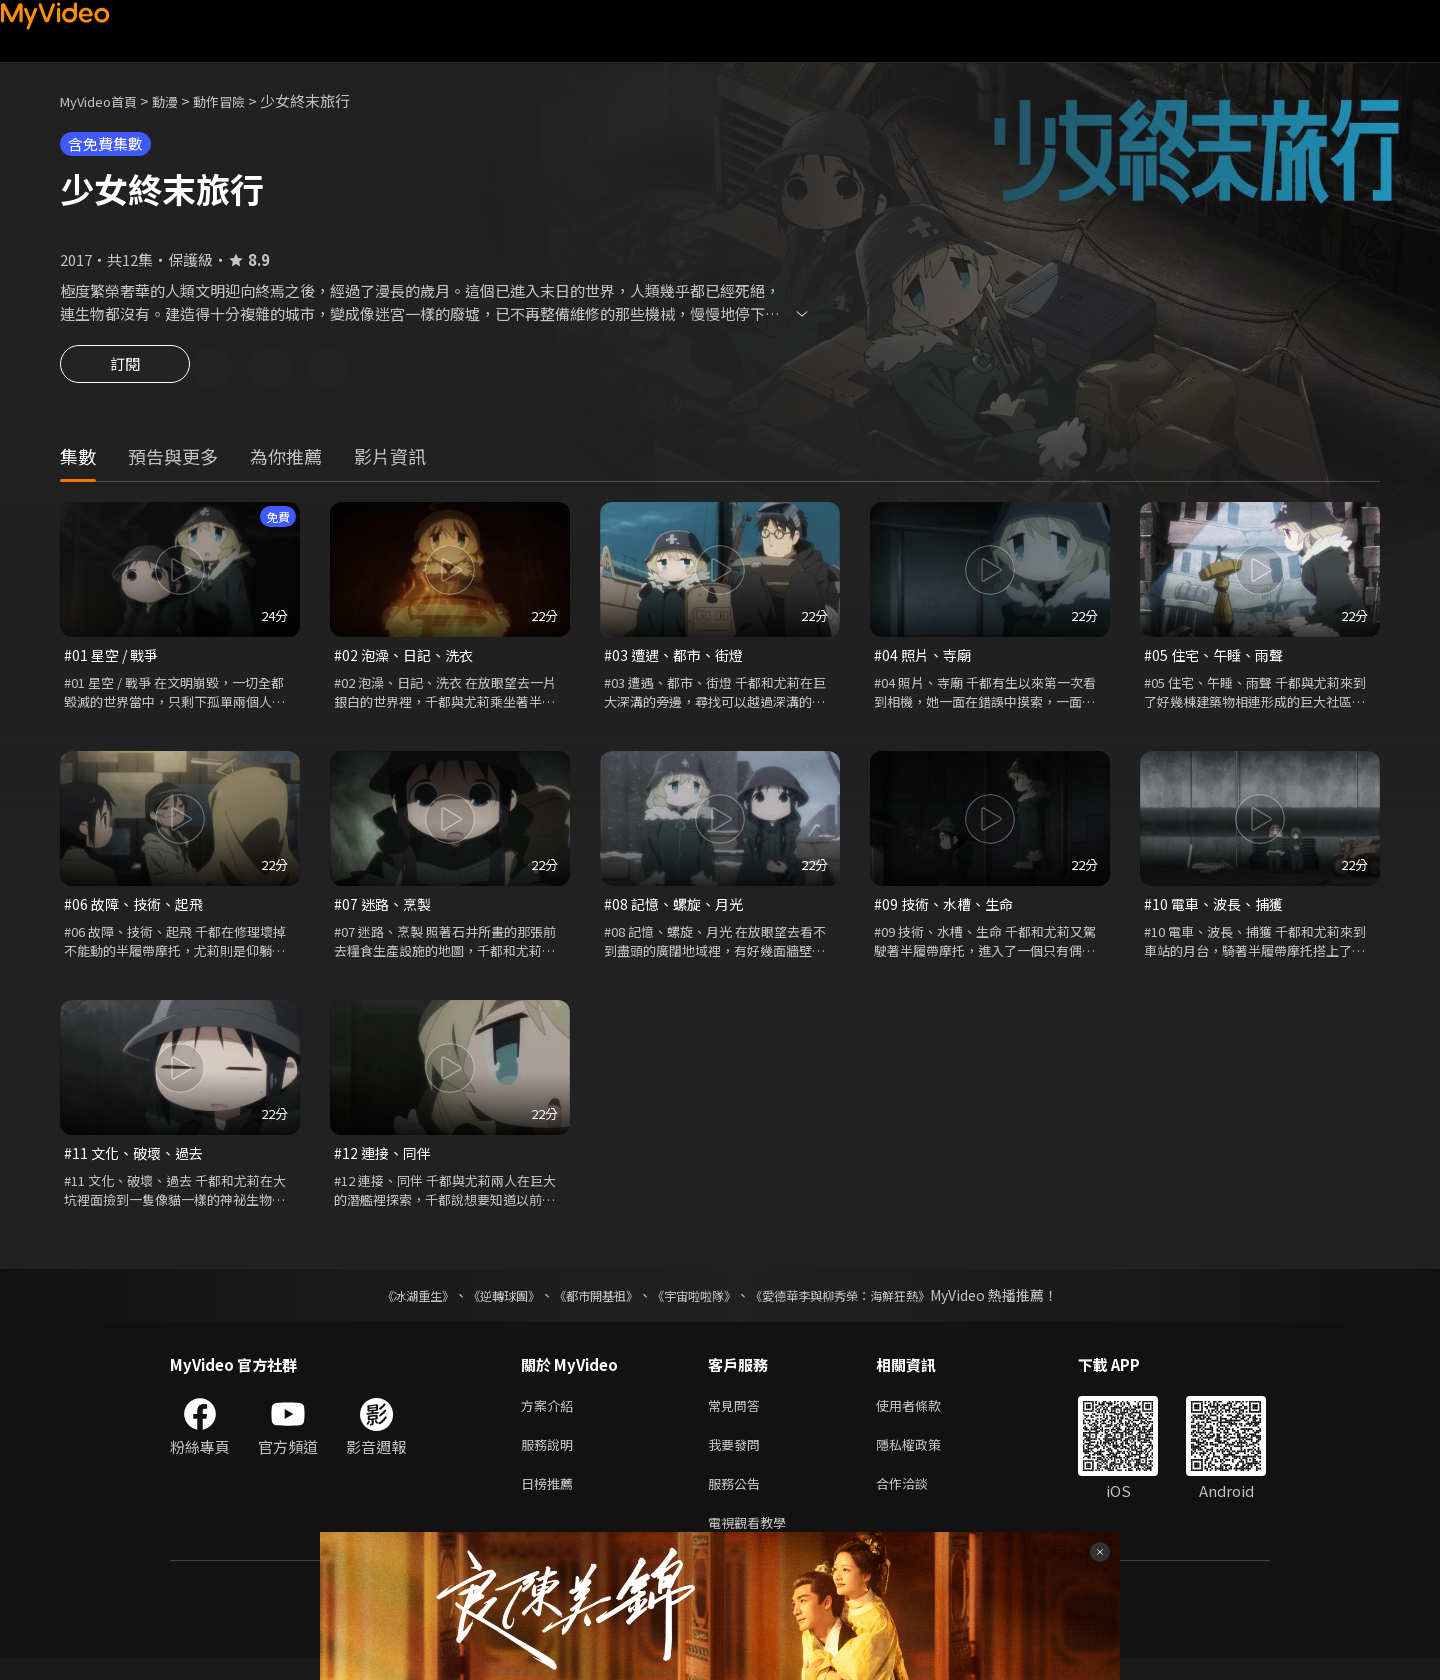  What do you see at coordinates (137, 909) in the screenshot?
I see `#06 故障、技術、起飛` at bounding box center [137, 909].